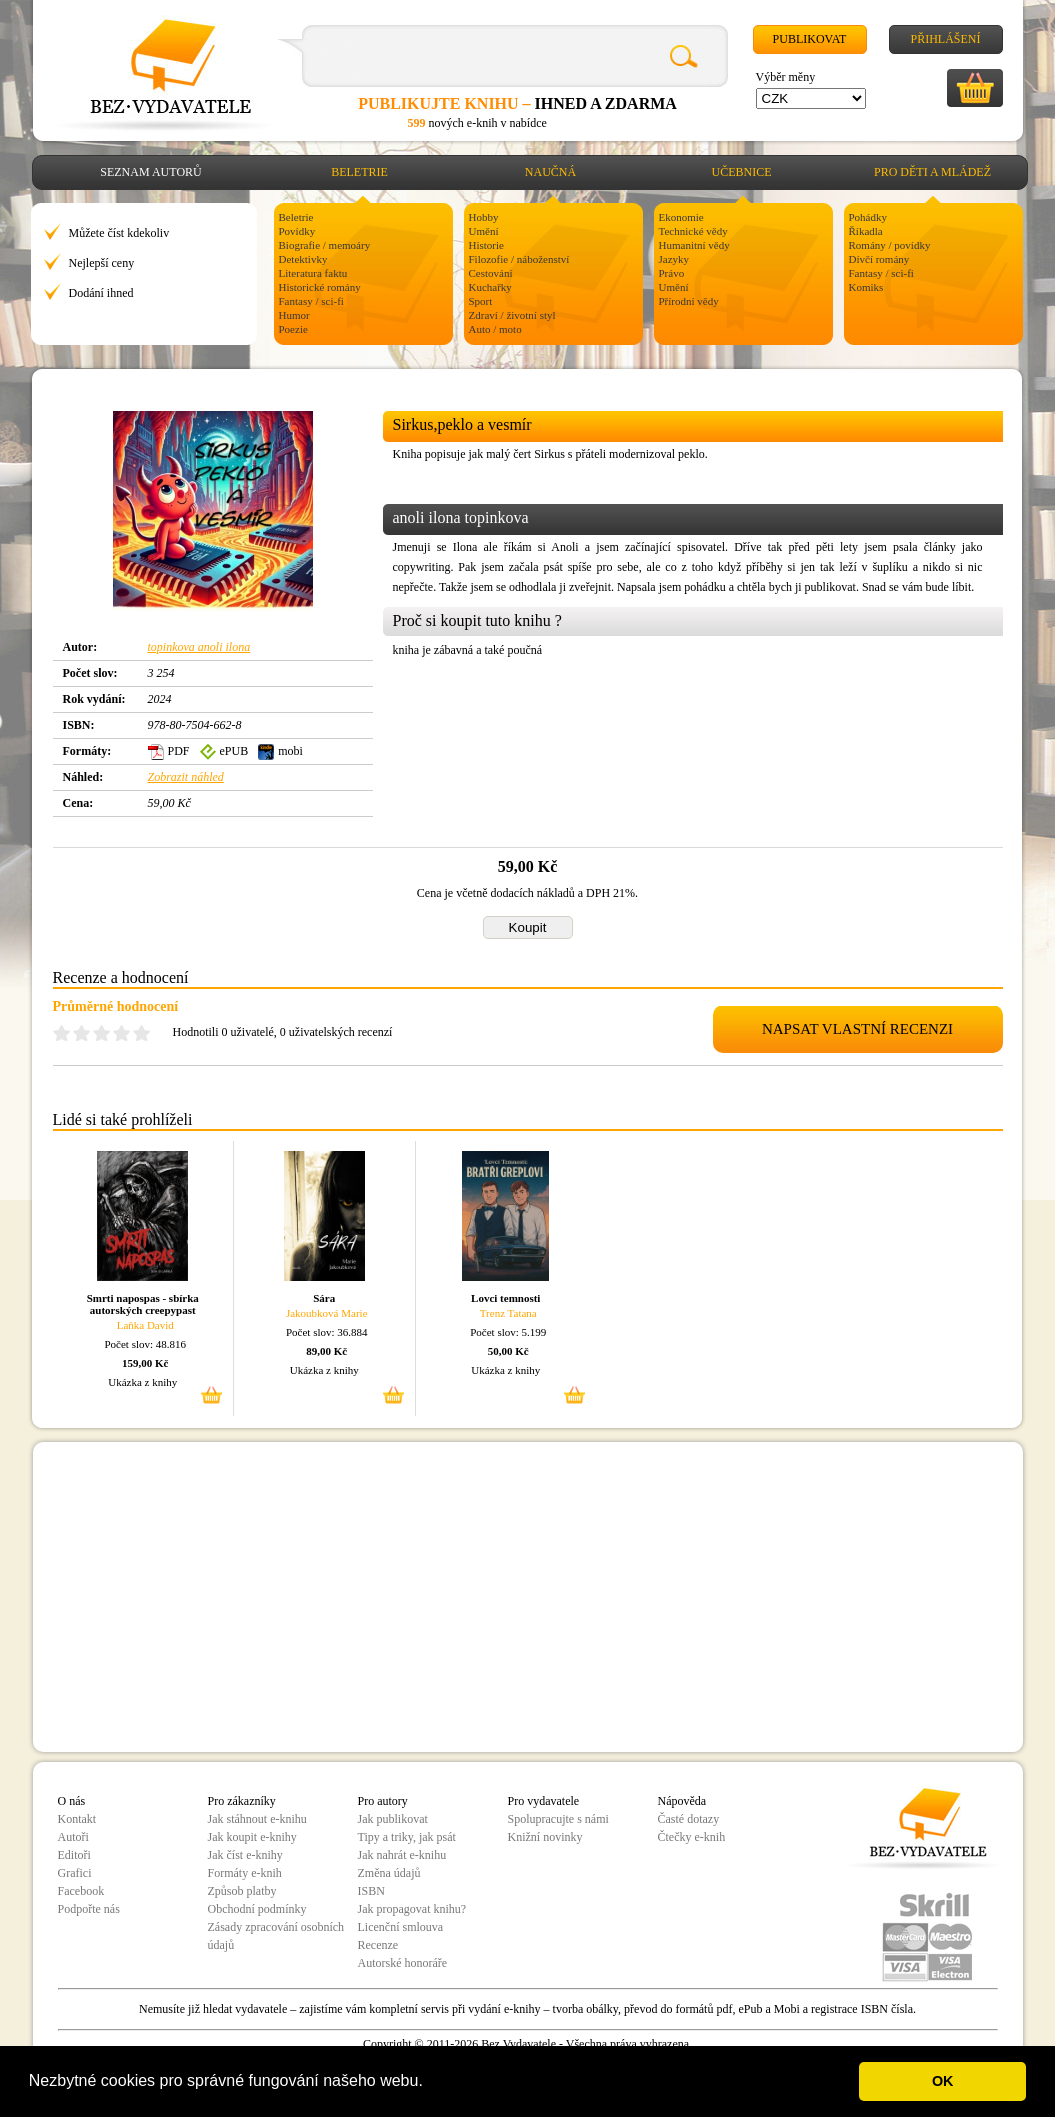 The image size is (1055, 2117). What do you see at coordinates (326, 1351) in the screenshot?
I see `89,00 Kč` at bounding box center [326, 1351].